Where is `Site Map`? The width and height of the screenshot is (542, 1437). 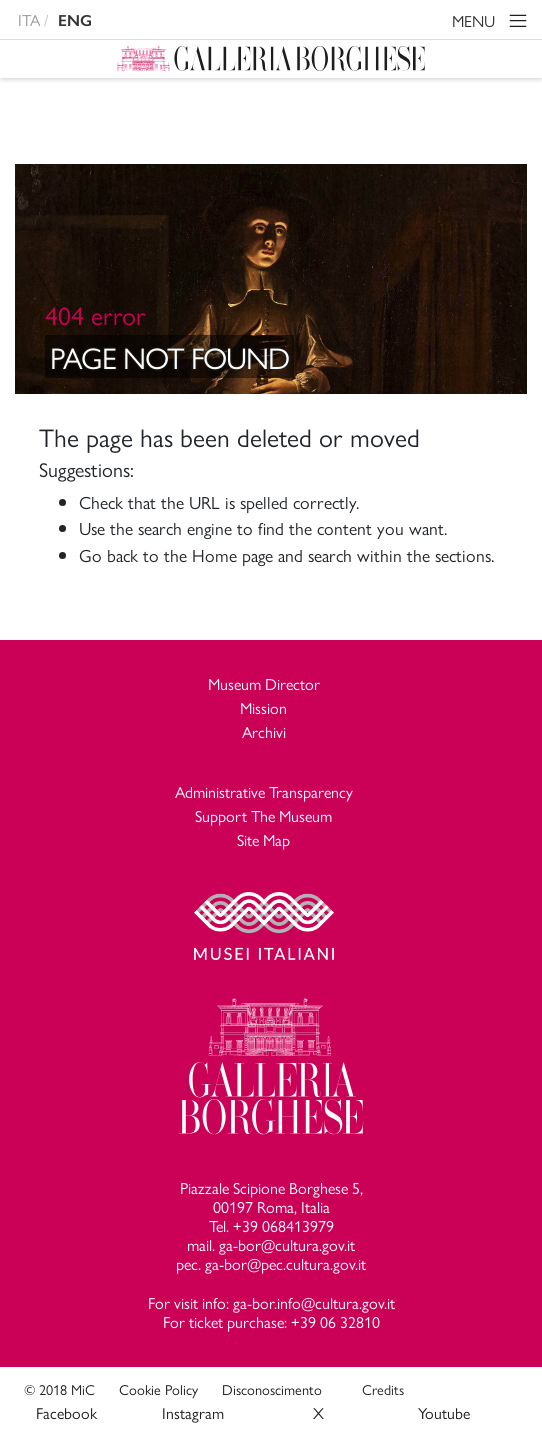 Site Map is located at coordinates (263, 839).